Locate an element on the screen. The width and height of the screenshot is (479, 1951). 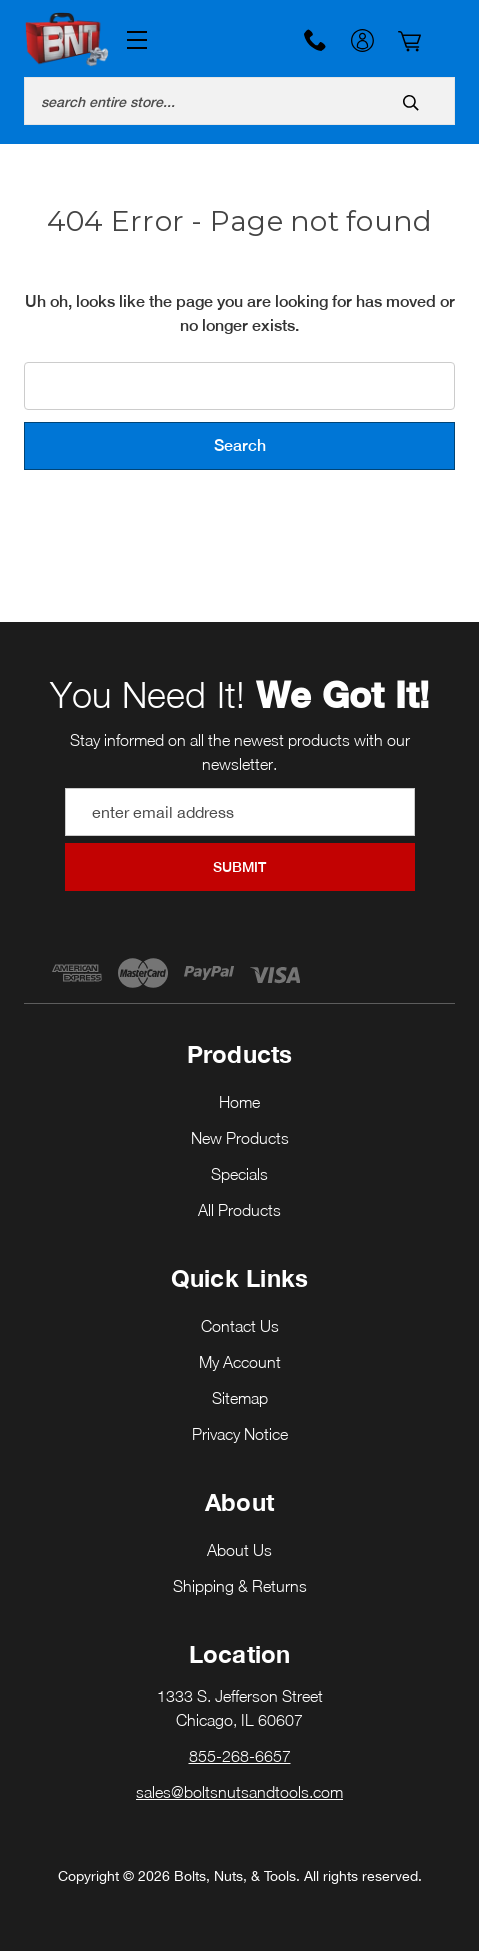
Shipping & Returns is located at coordinates (240, 1586).